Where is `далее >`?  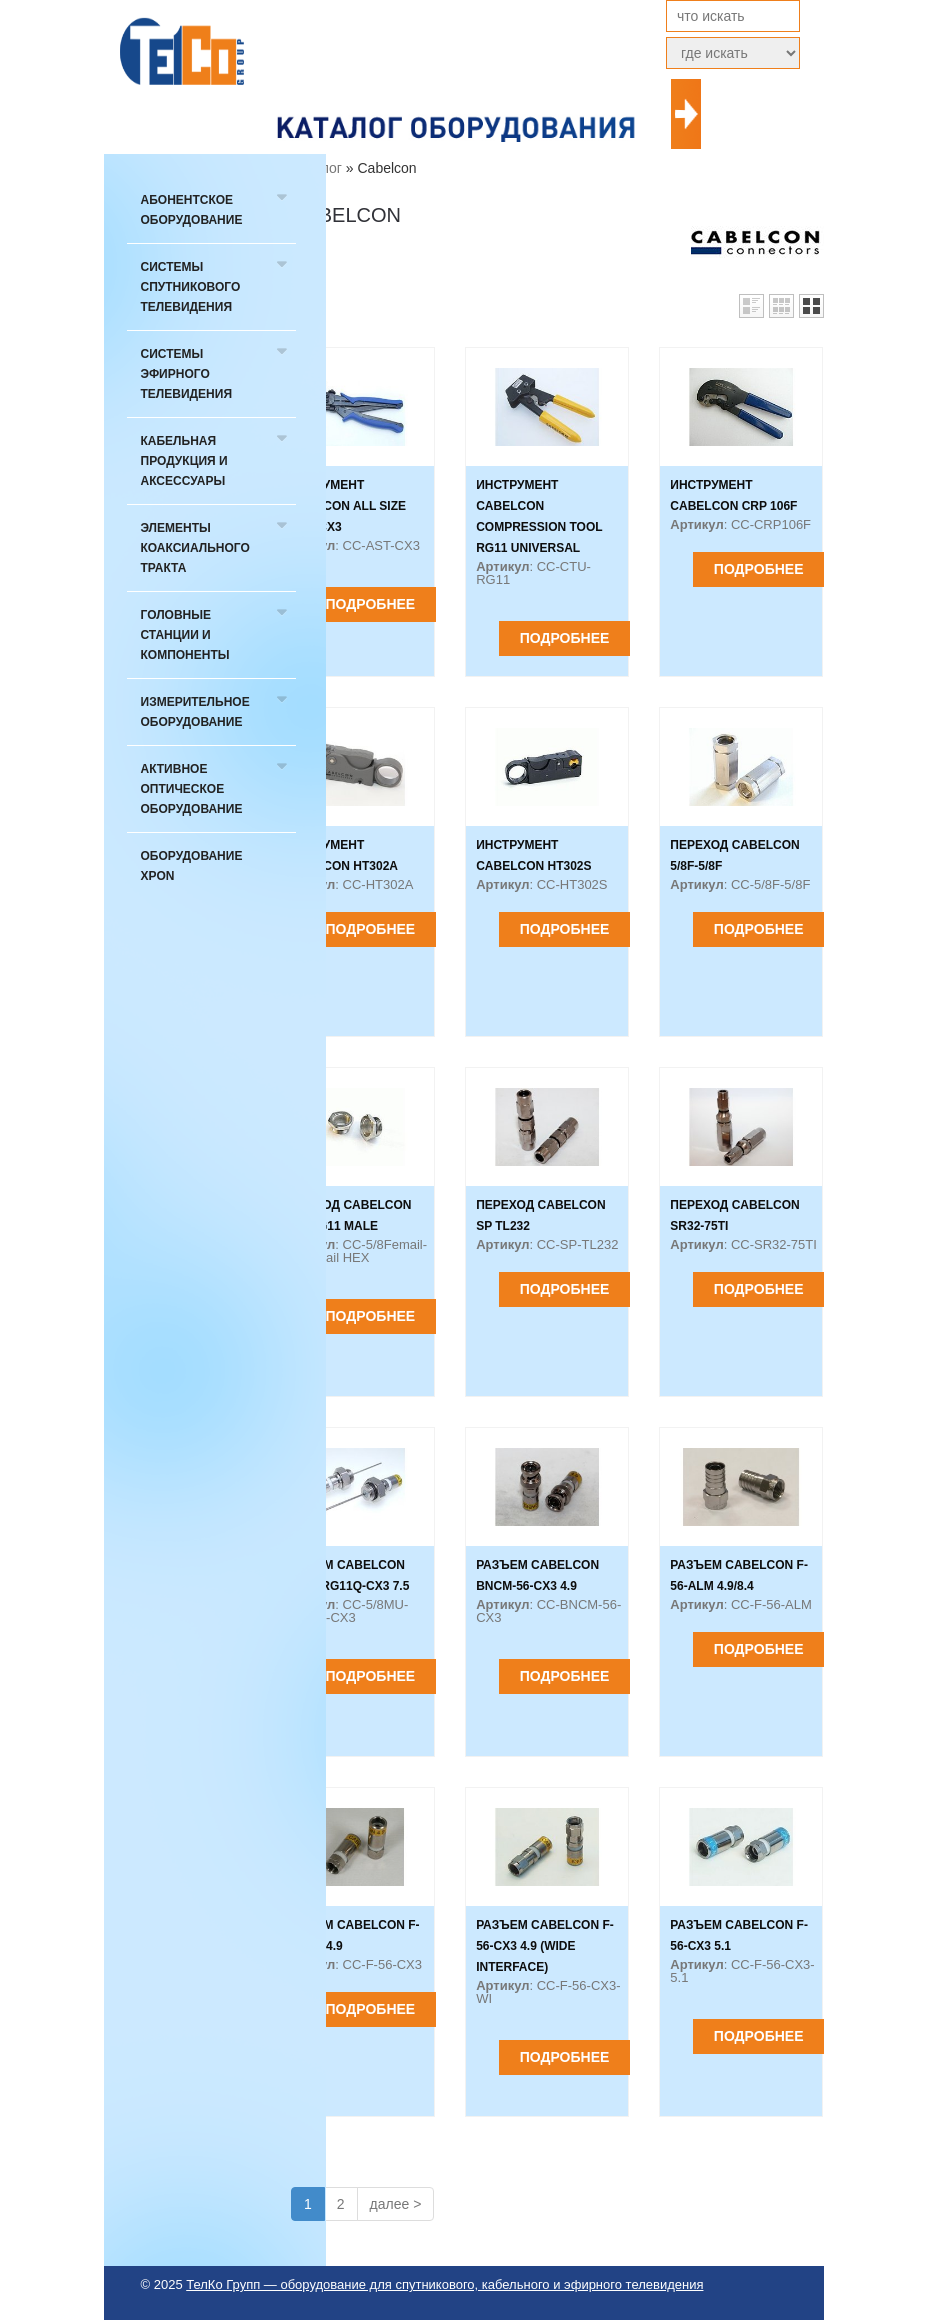
далее > is located at coordinates (396, 2204).